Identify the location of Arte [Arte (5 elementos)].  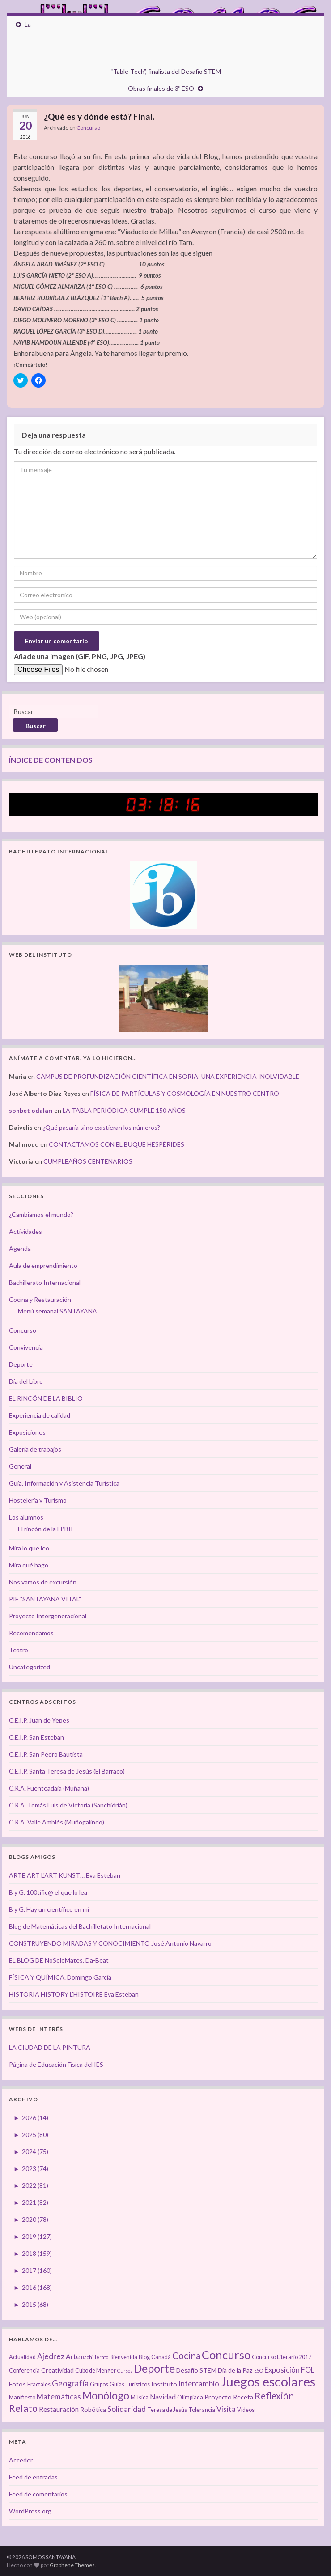
(73, 2356).